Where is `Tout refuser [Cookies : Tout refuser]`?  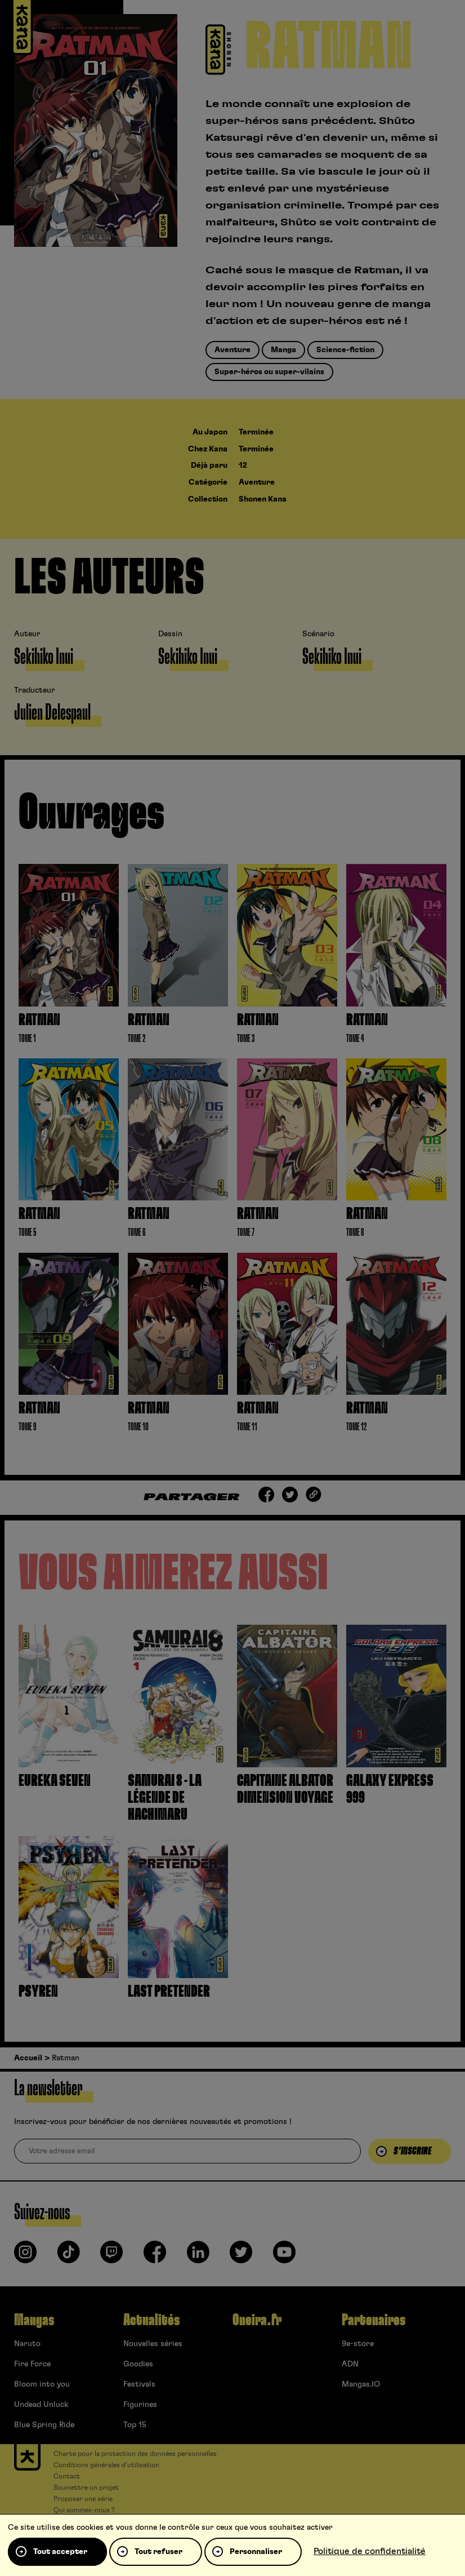 Tout refuser [Cookies : Tout refuser] is located at coordinates (158, 2552).